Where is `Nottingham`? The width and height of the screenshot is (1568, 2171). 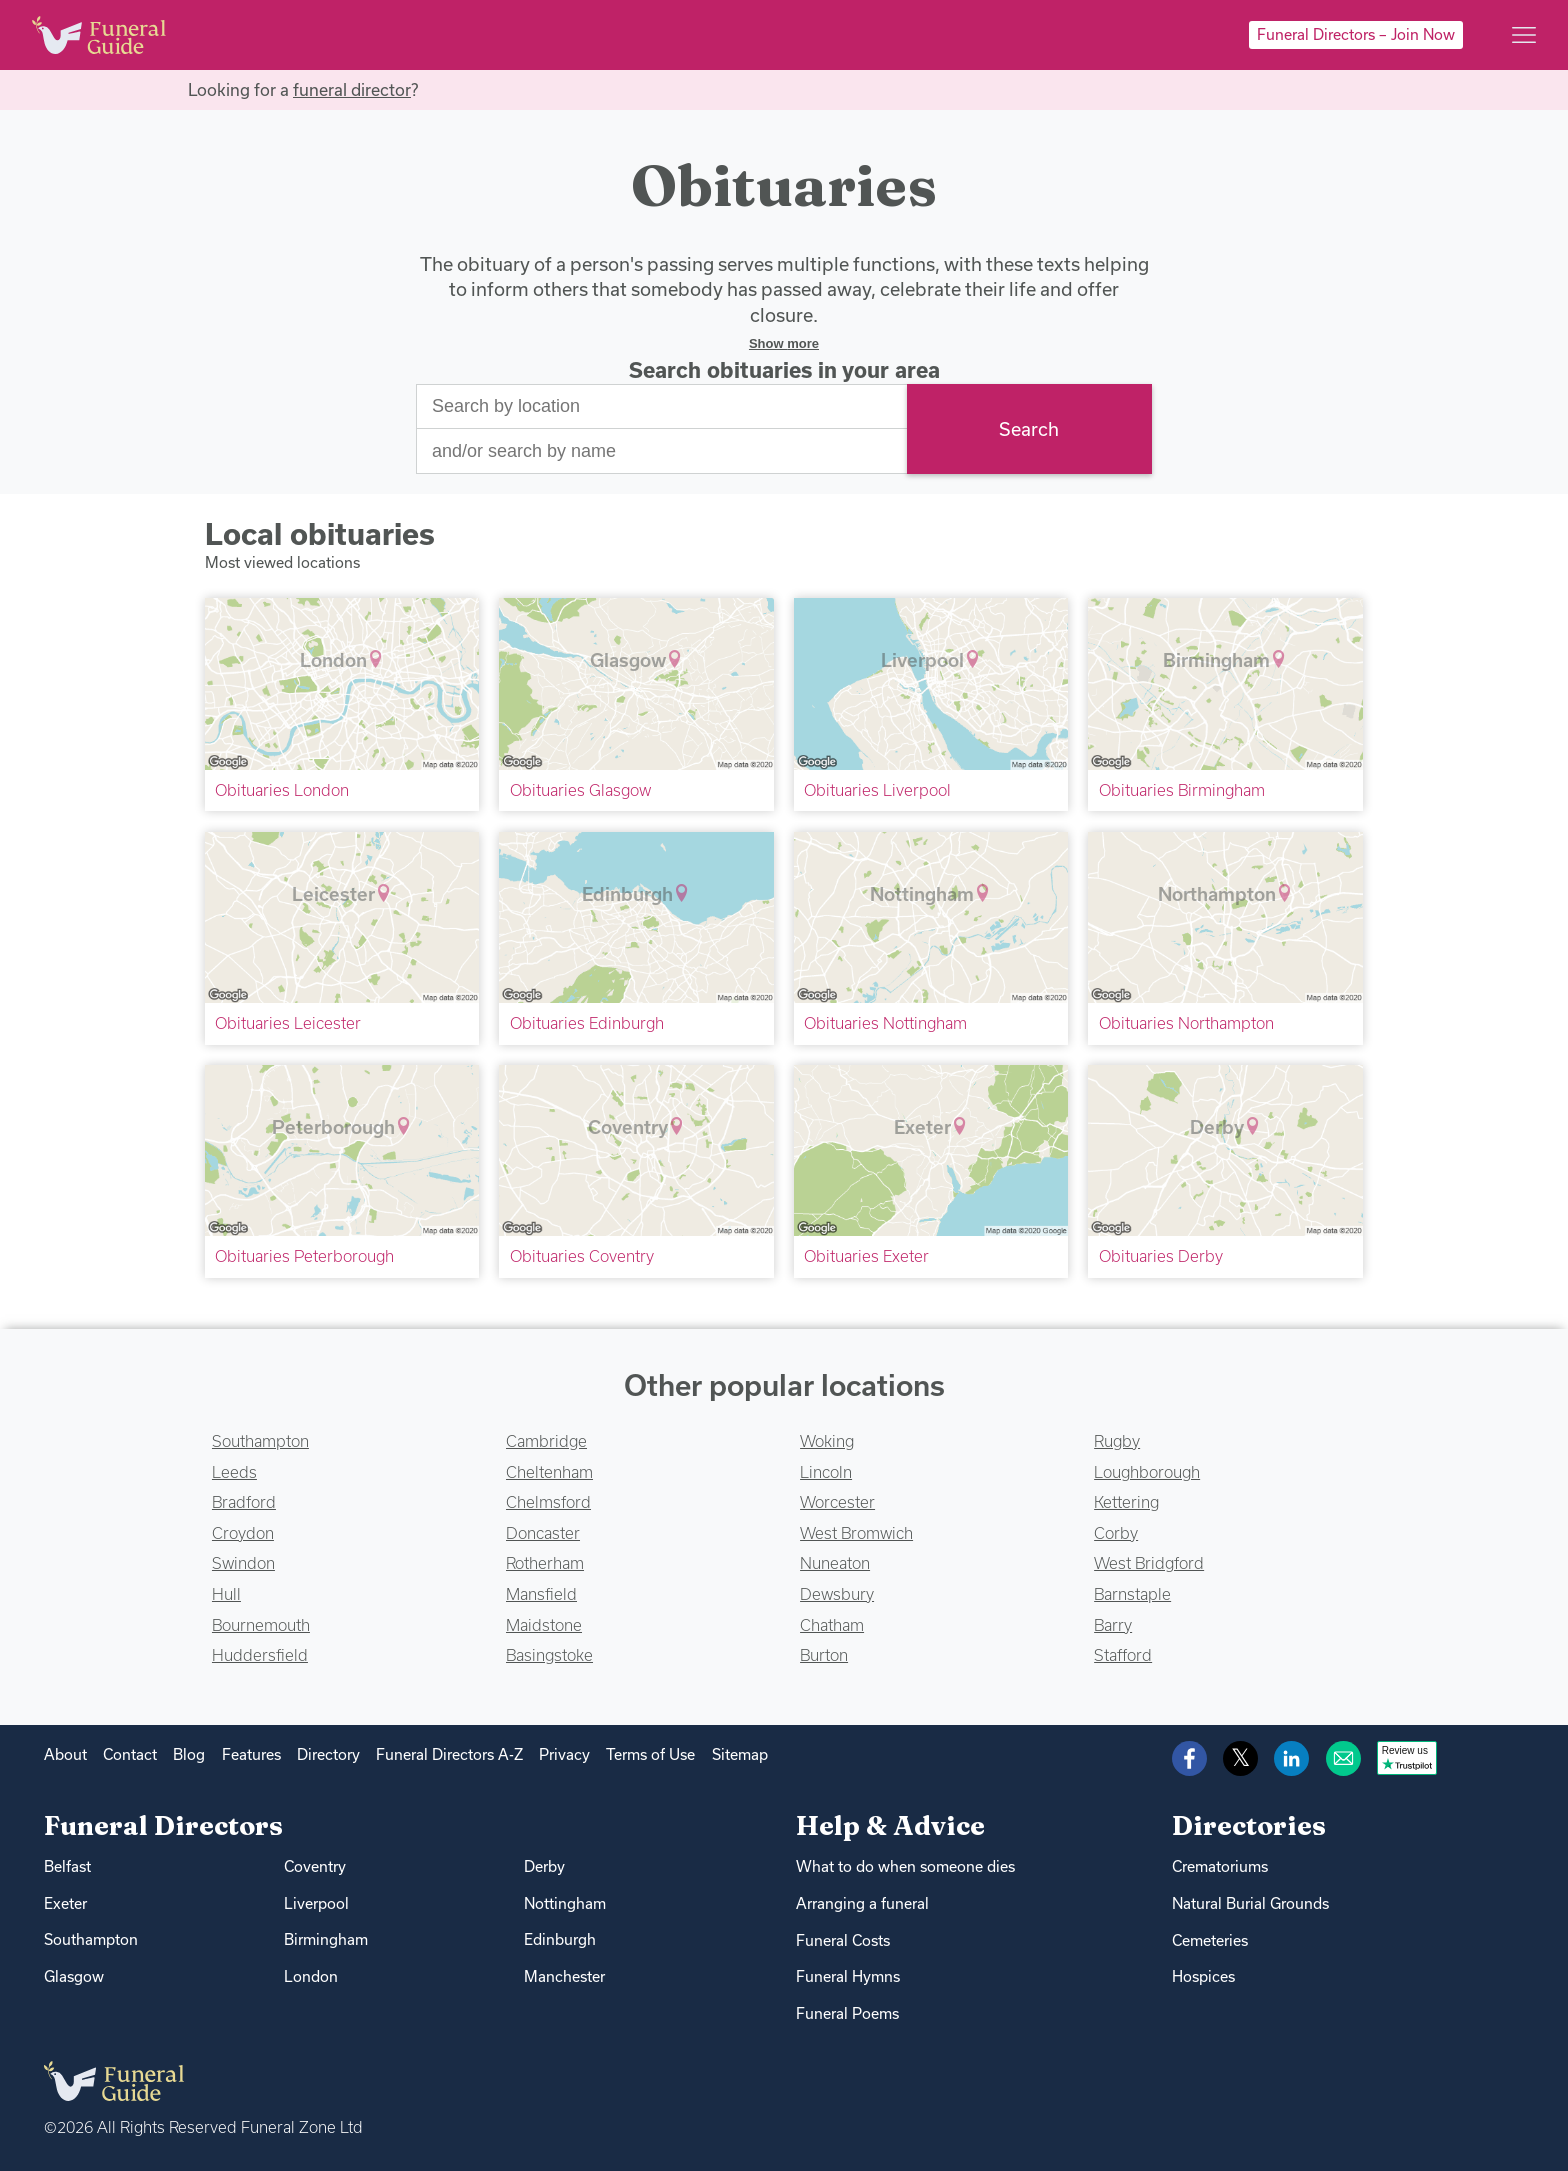 Nottingham is located at coordinates (565, 1903).